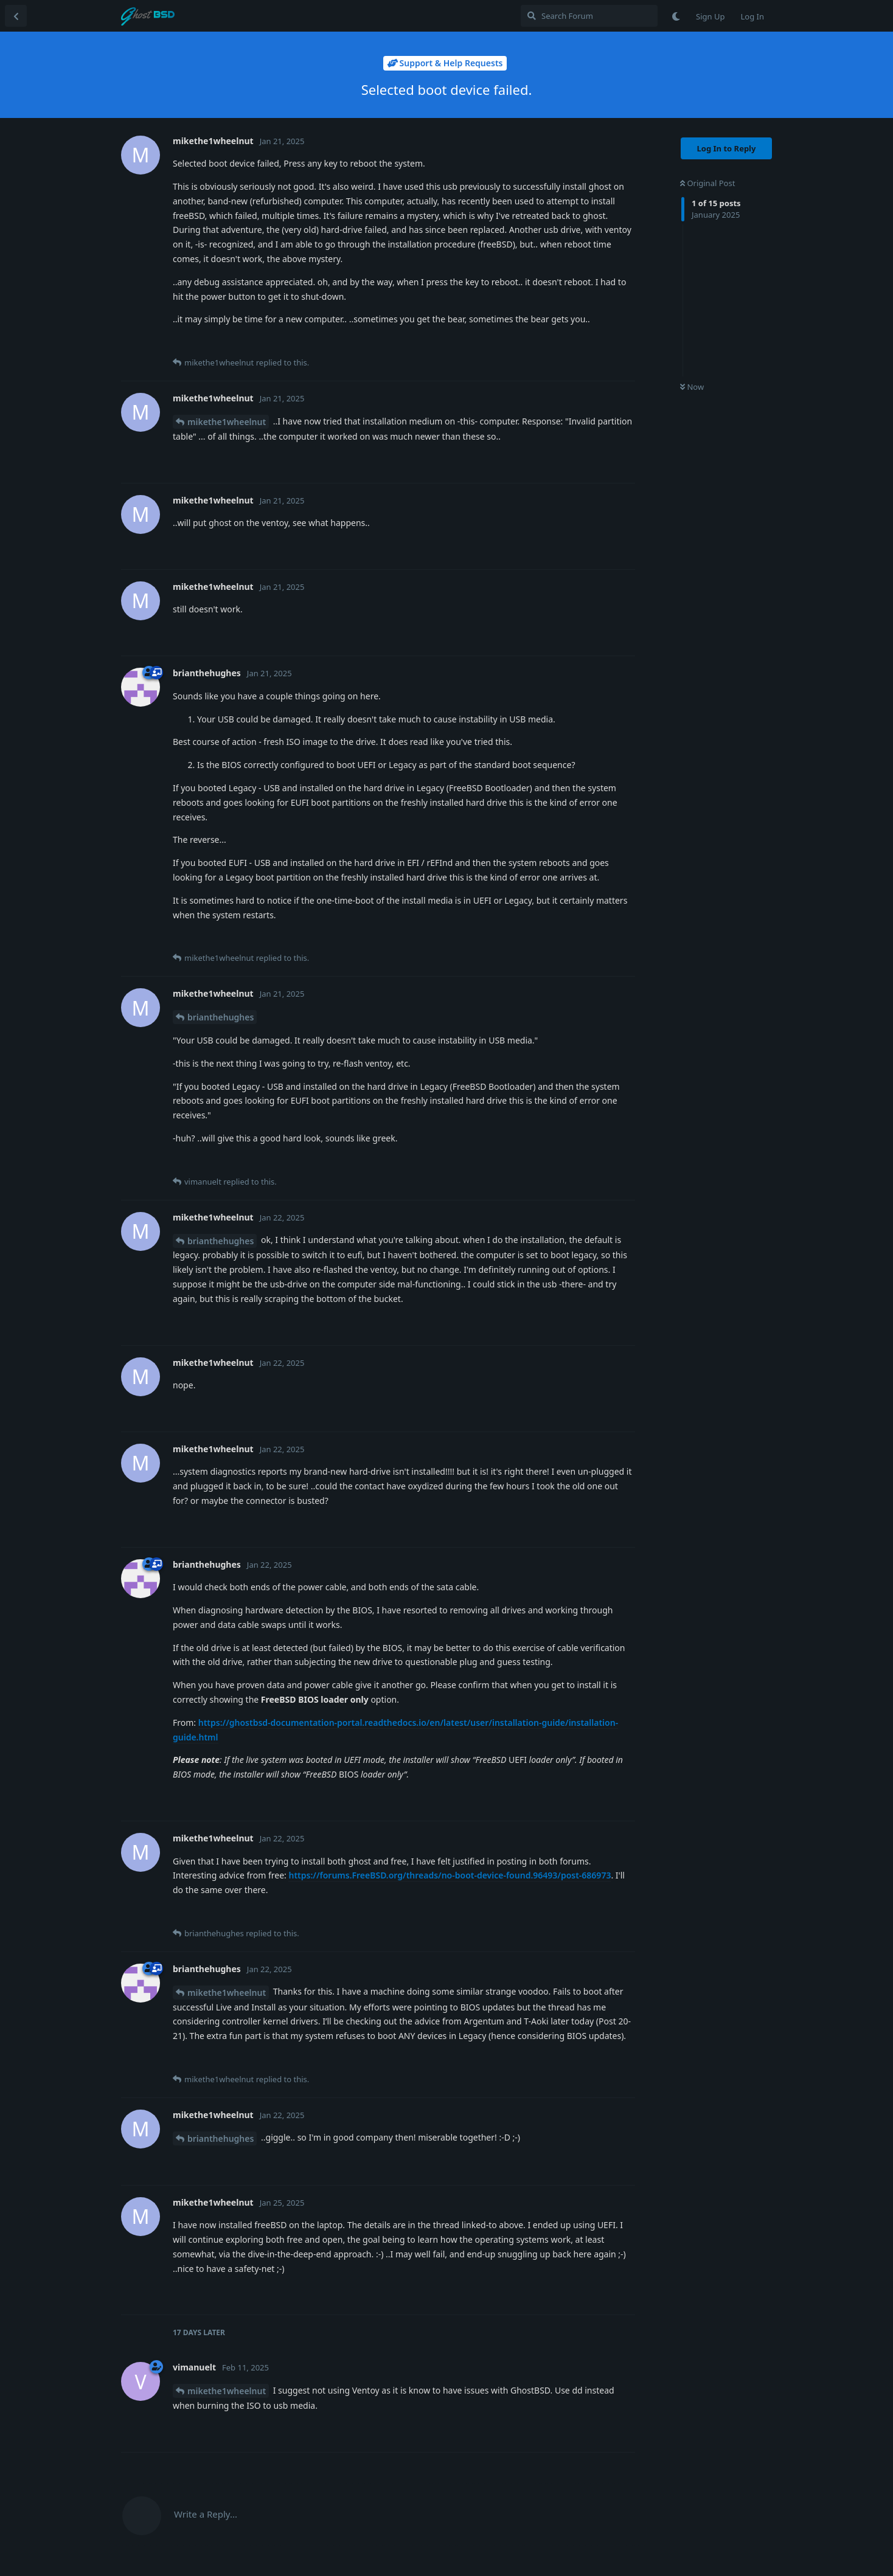  Describe the element at coordinates (226, 422) in the screenshot. I see `mikethe1wheelnut` at that location.